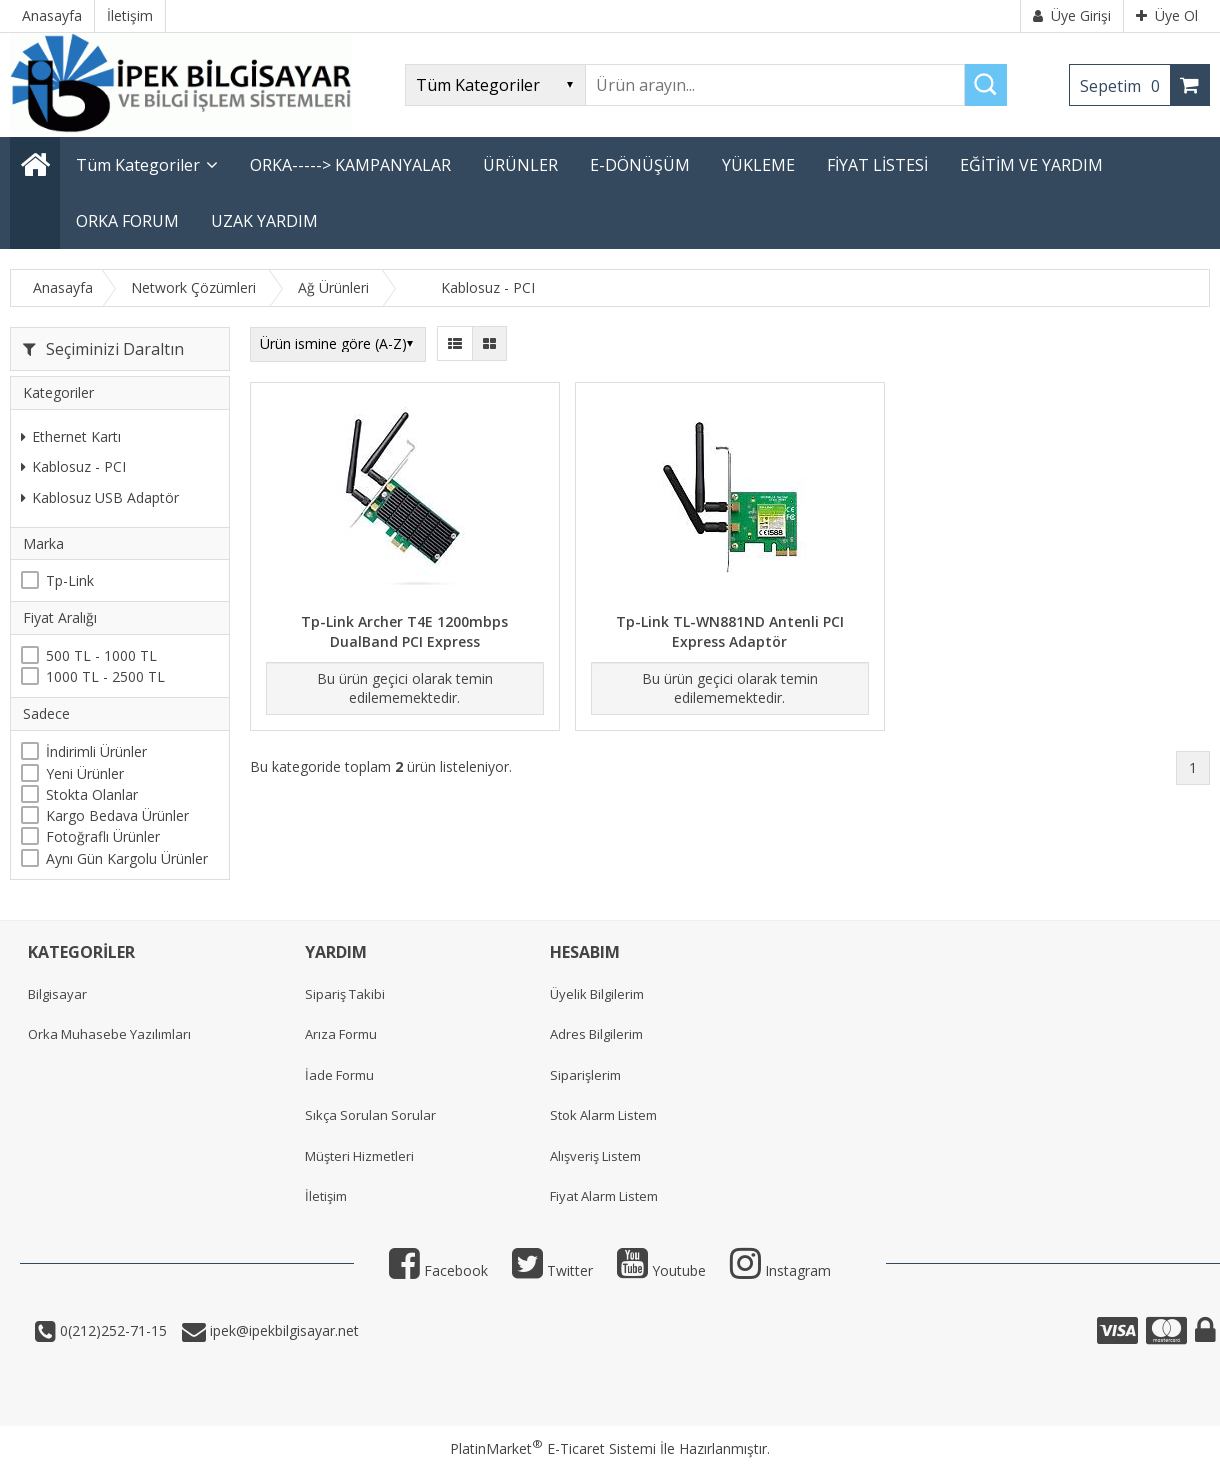 Image resolution: width=1220 pixels, height=1468 pixels. I want to click on Facebook, so click(438, 1270).